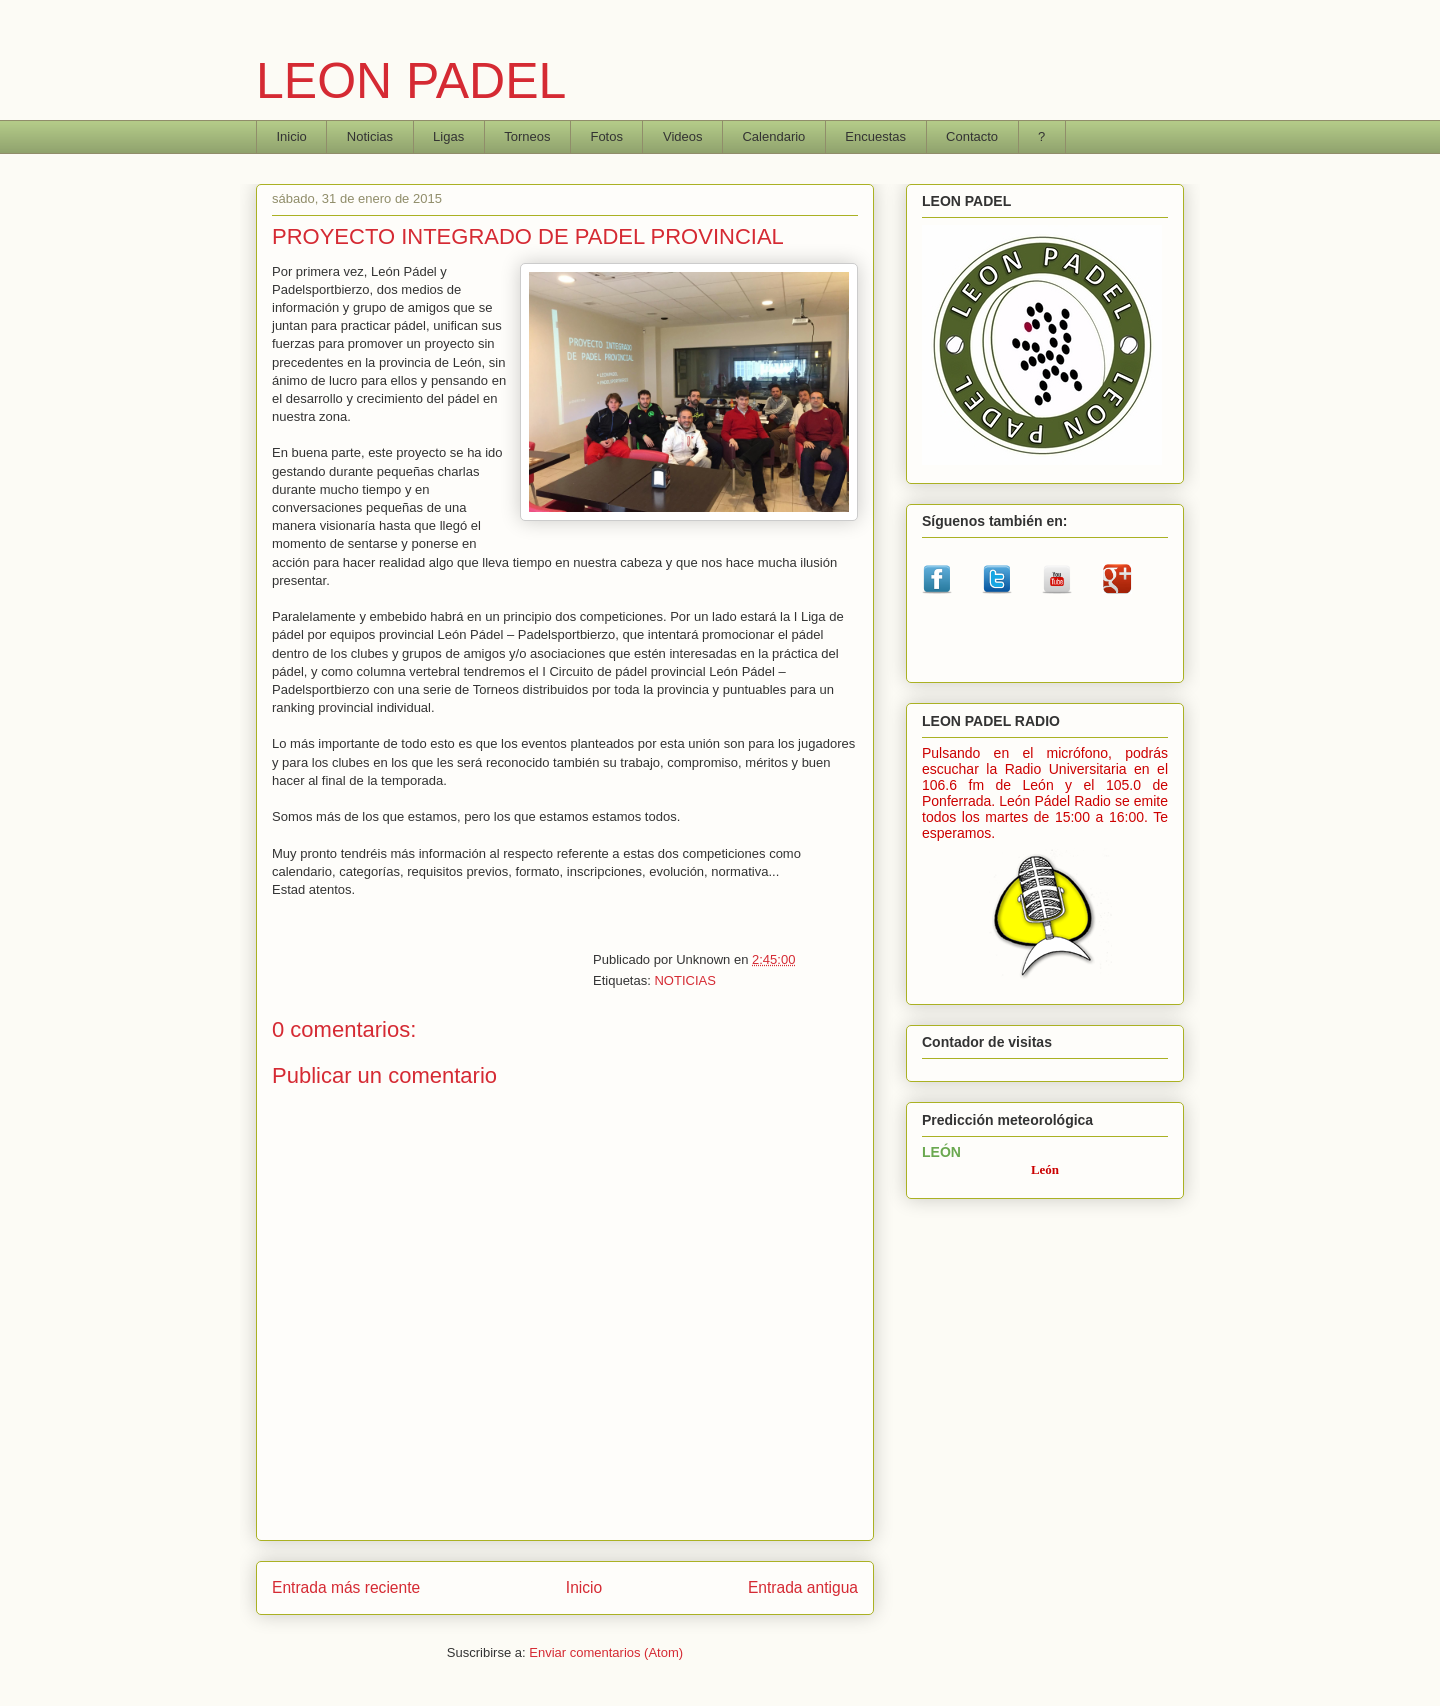 This screenshot has height=1706, width=1440. What do you see at coordinates (773, 136) in the screenshot?
I see `Calendario` at bounding box center [773, 136].